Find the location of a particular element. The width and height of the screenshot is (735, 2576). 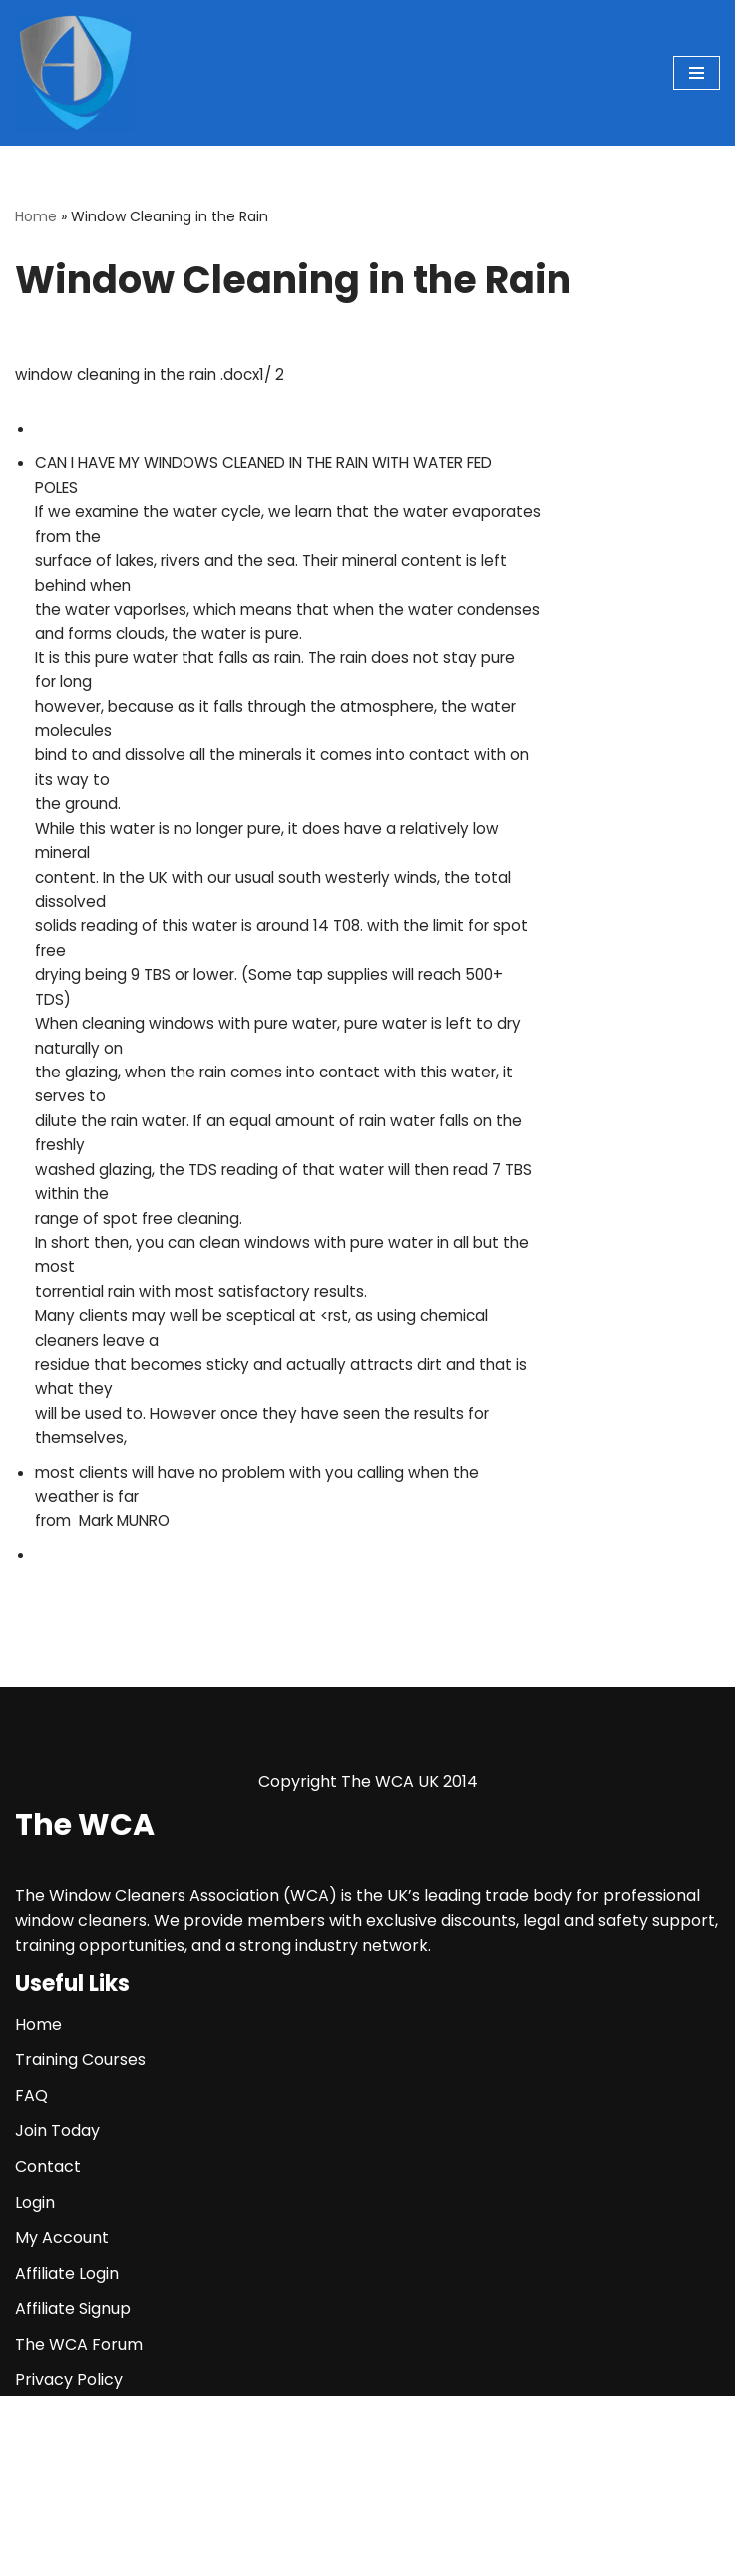

Affiliate Signup is located at coordinates (73, 2487).